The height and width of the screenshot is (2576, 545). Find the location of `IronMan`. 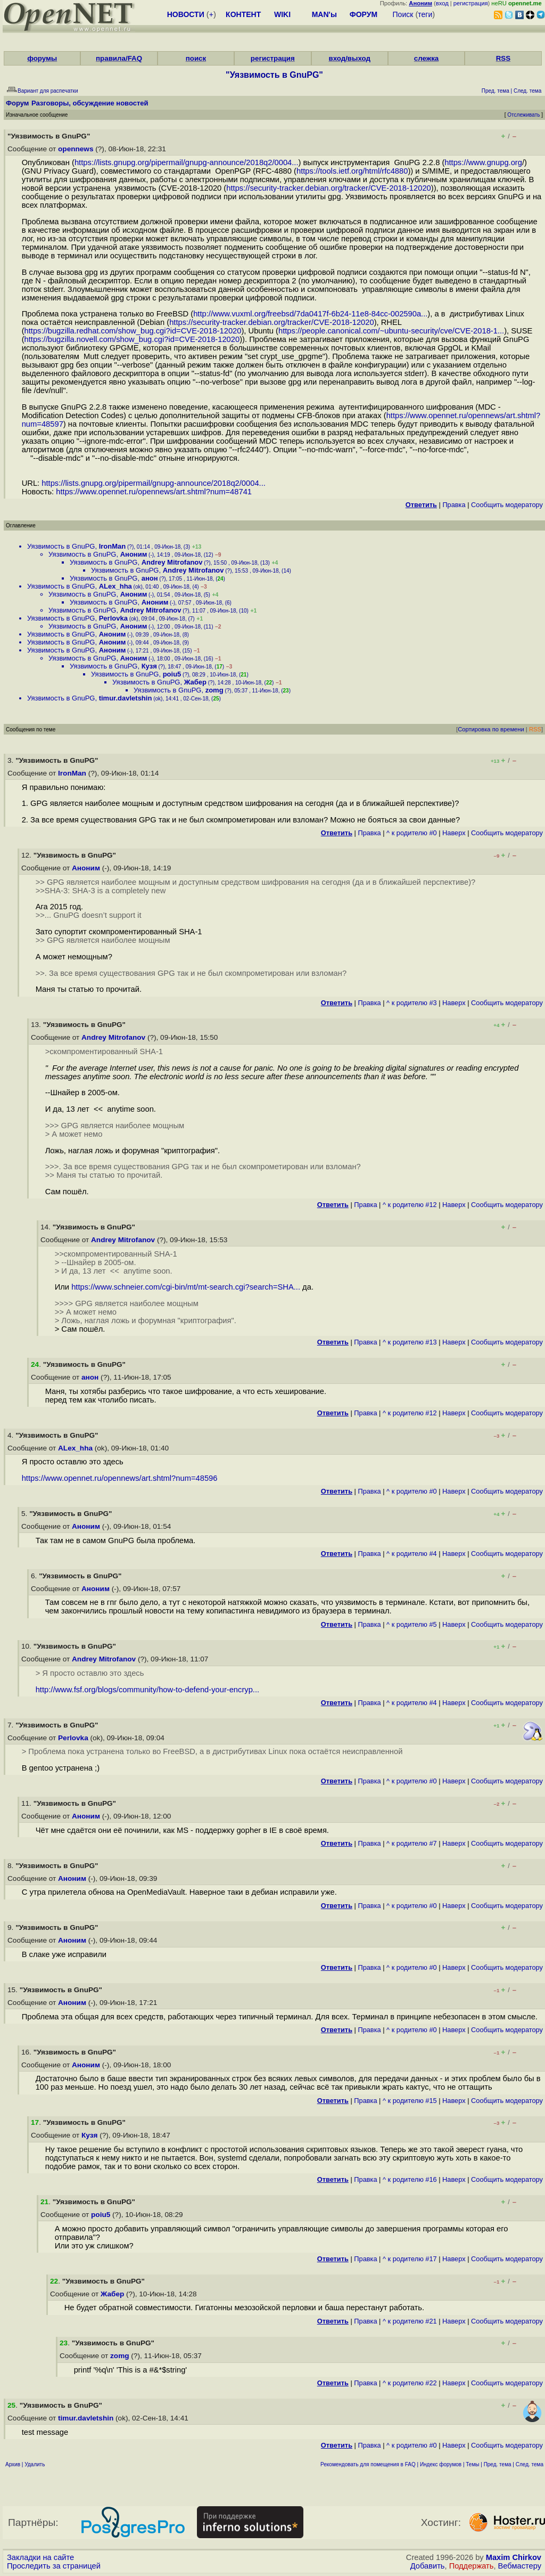

IronMan is located at coordinates (112, 546).